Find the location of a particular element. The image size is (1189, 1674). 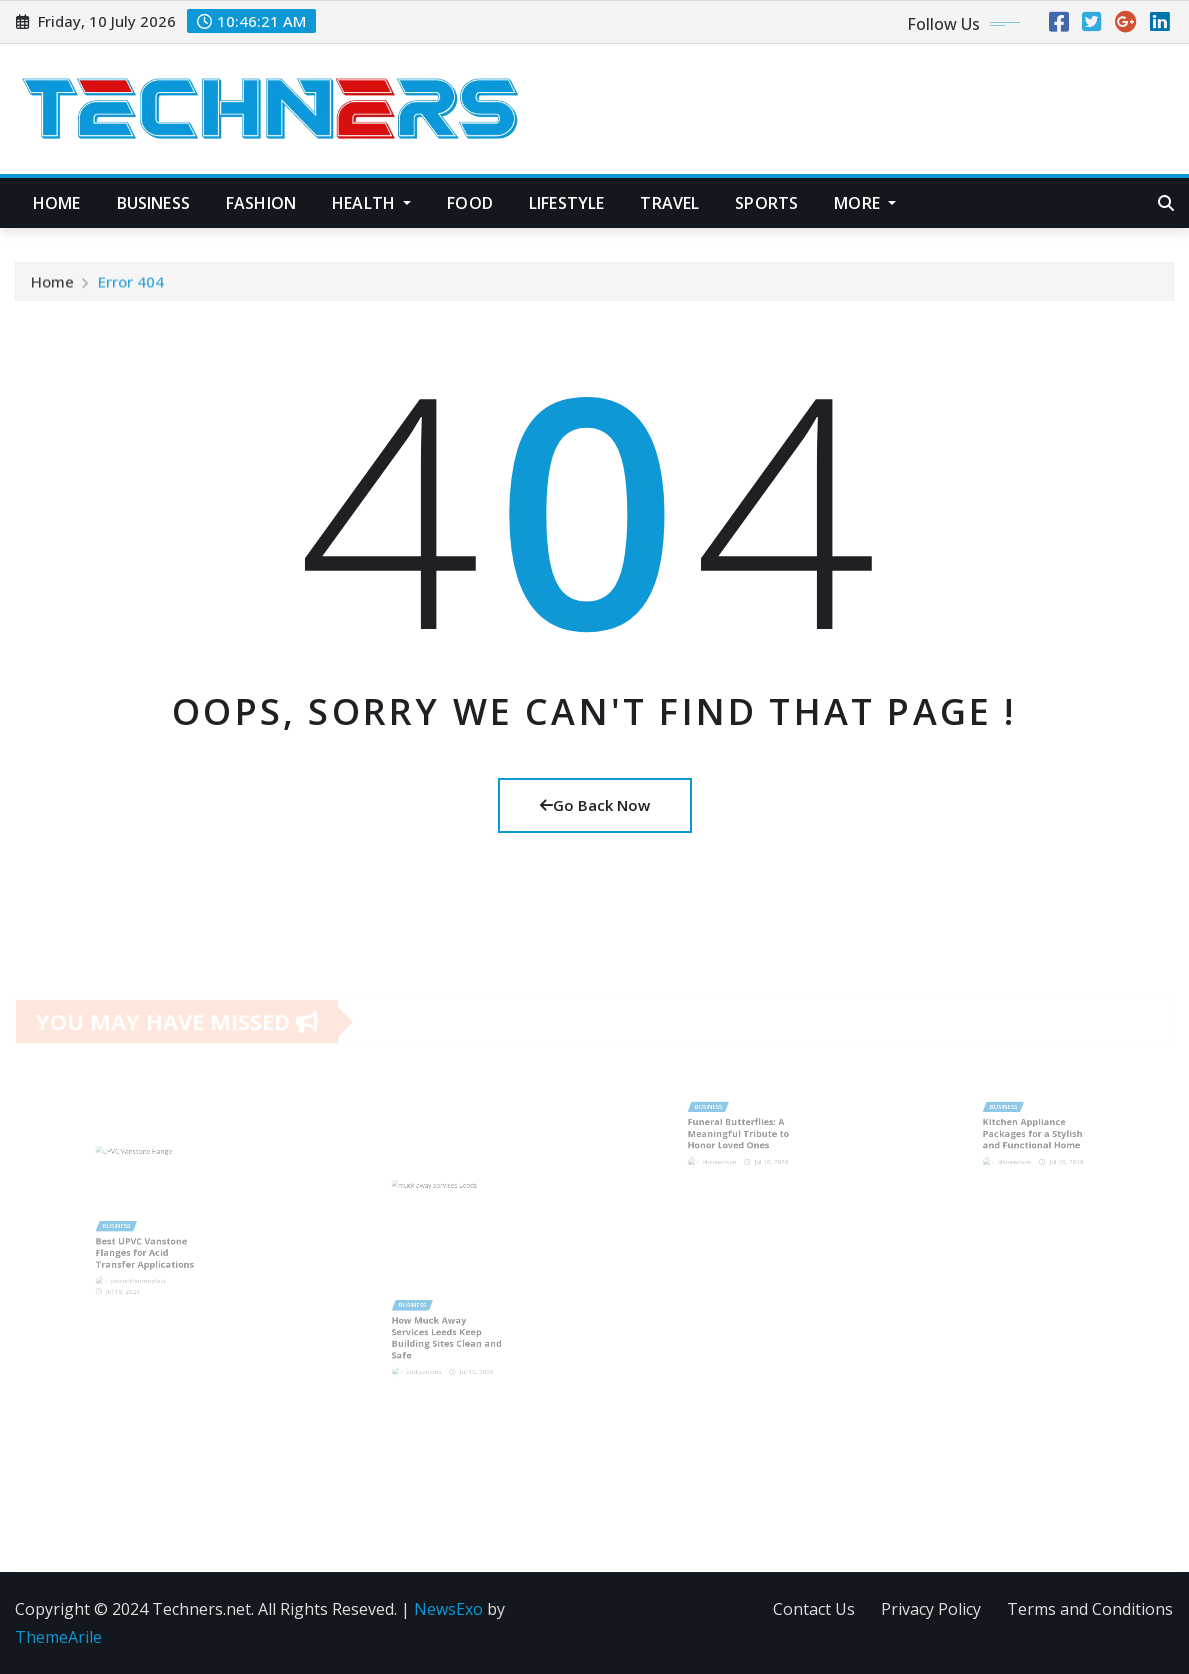

Fashion is located at coordinates (261, 203).